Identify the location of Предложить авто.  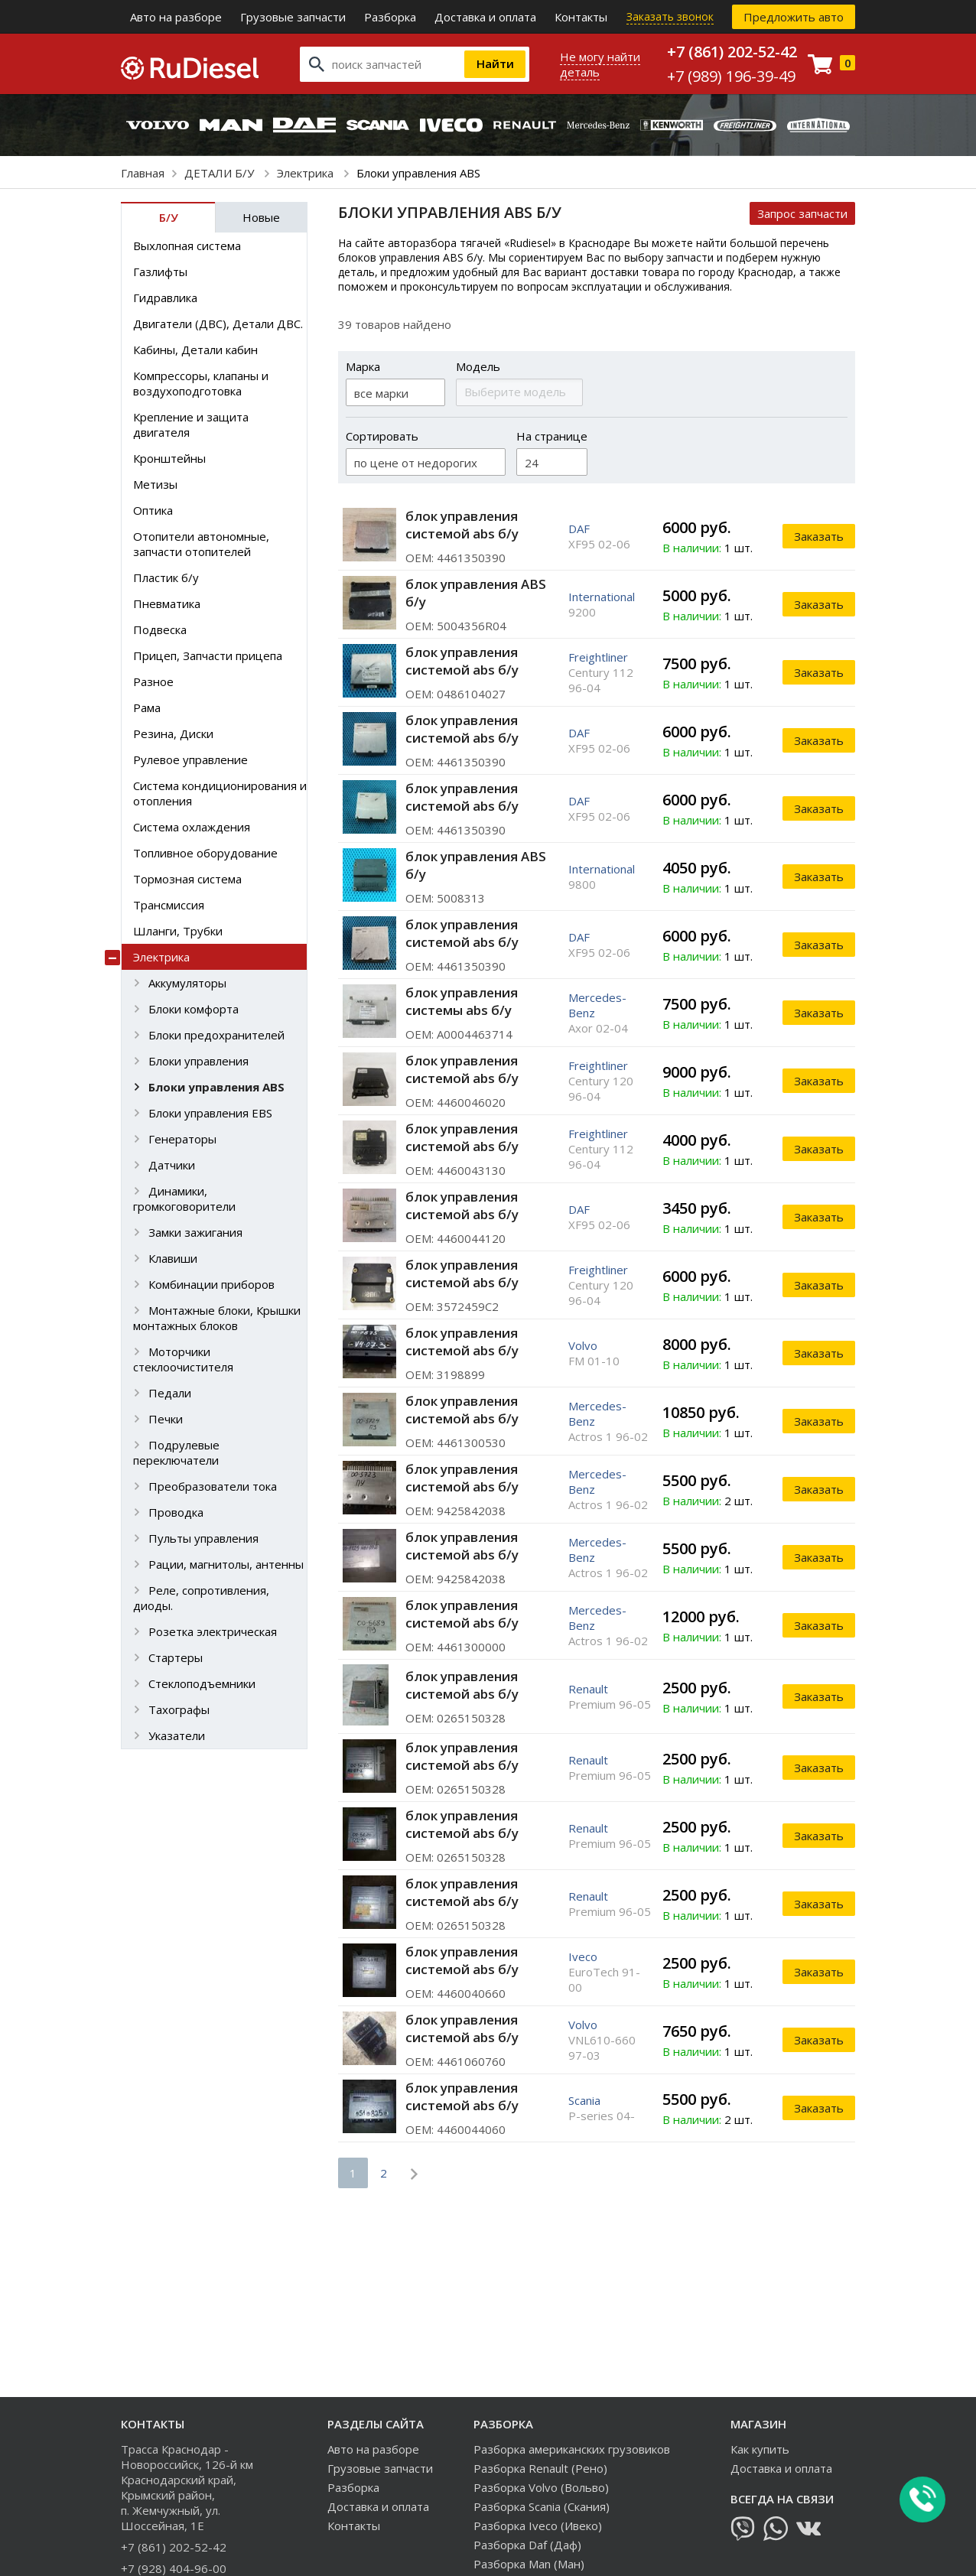
(793, 16).